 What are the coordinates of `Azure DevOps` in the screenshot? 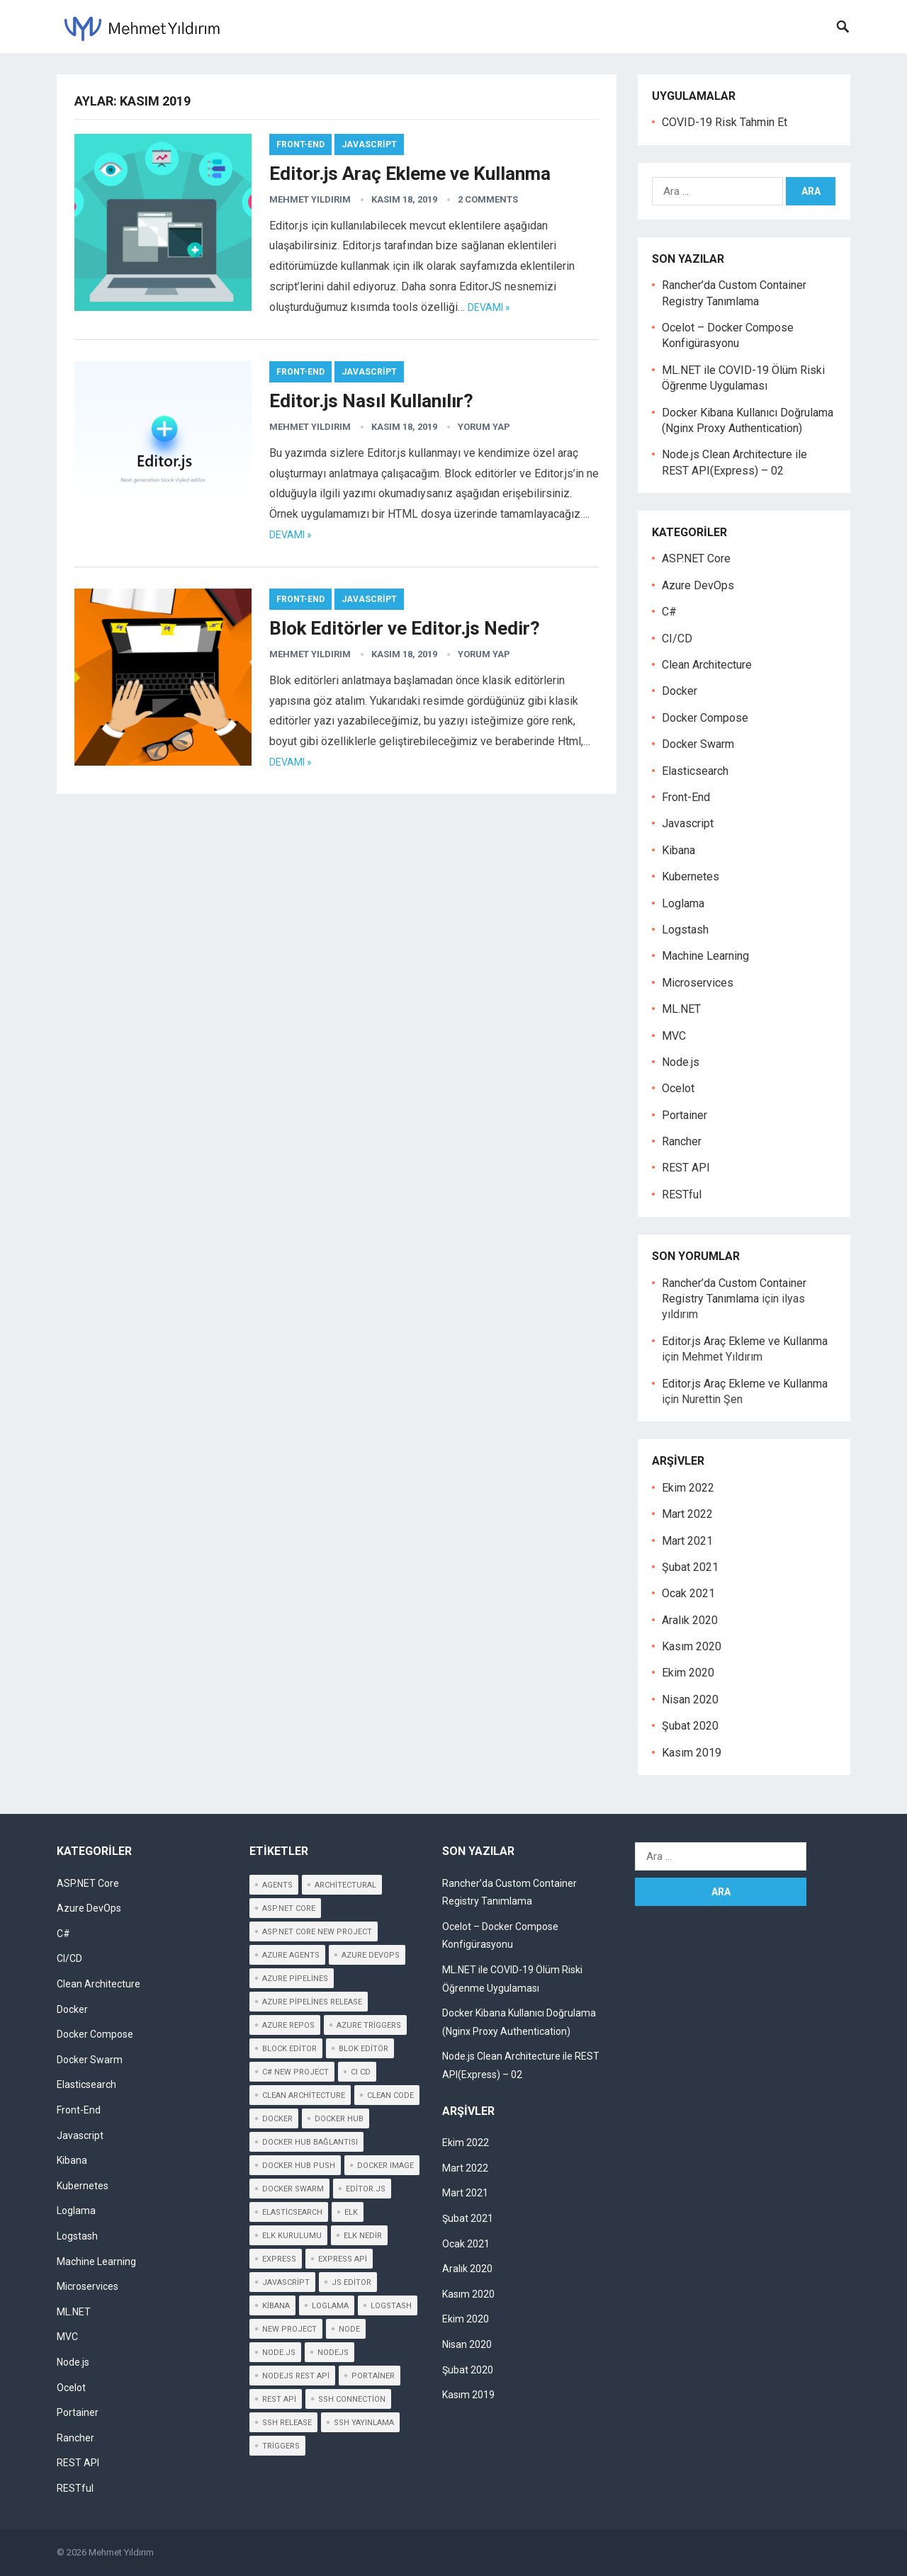 It's located at (698, 585).